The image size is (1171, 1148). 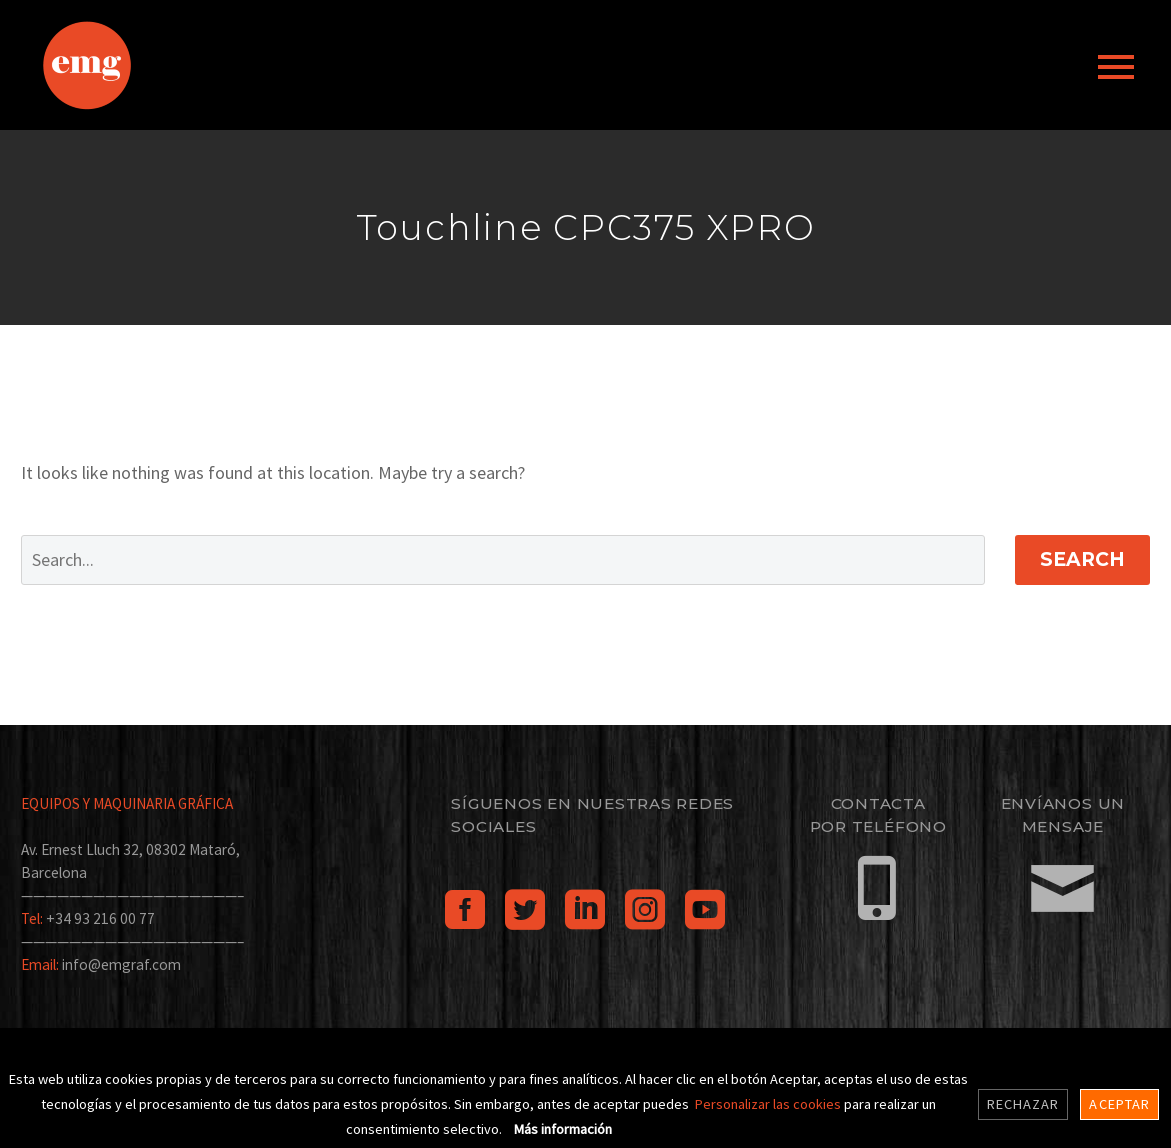 I want to click on Primary Menu, so click(x=1116, y=67).